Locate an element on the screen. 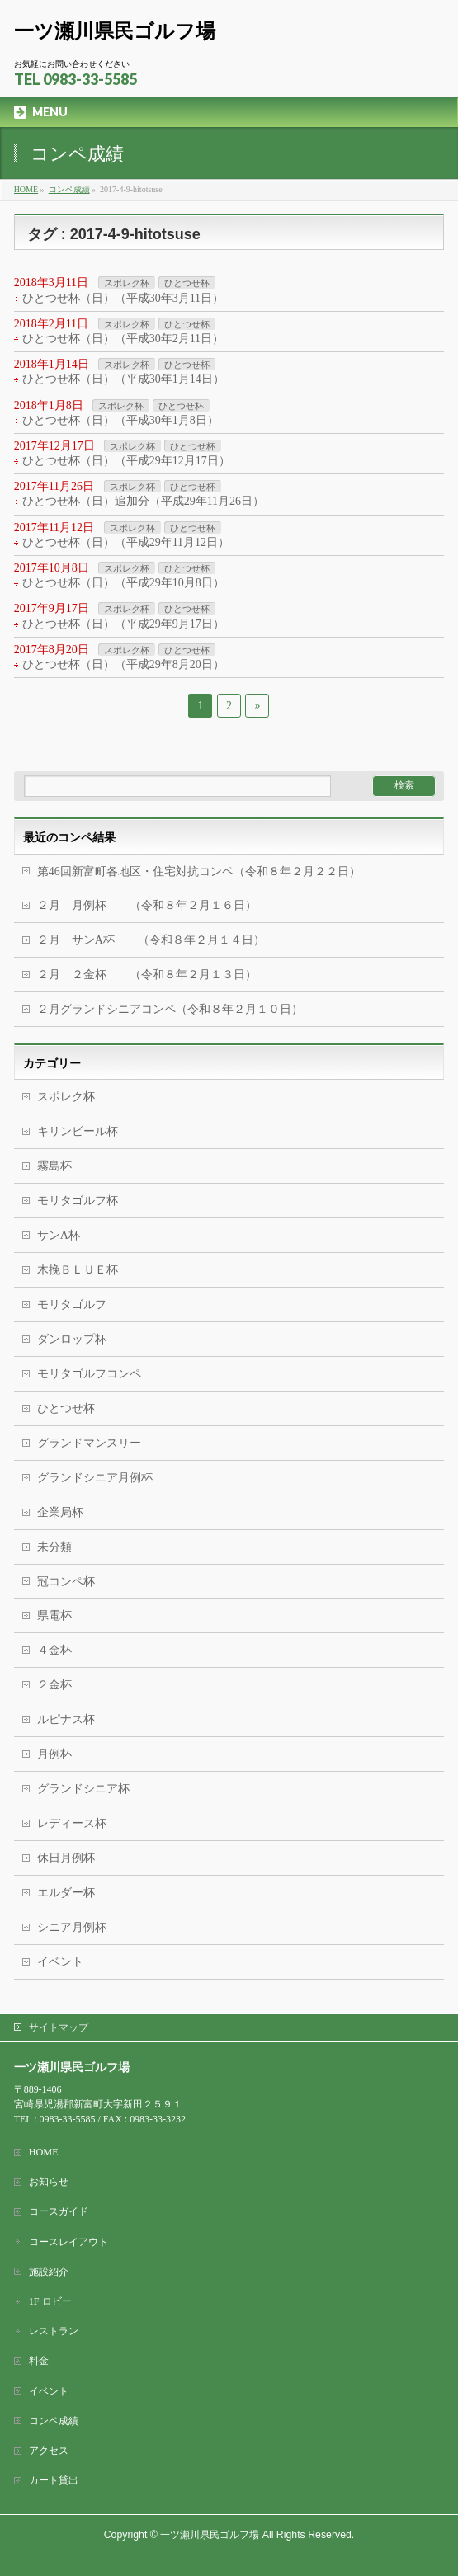 The height and width of the screenshot is (2576, 458). ２月 サンA杯 （令和８年２月１４日） is located at coordinates (151, 940).